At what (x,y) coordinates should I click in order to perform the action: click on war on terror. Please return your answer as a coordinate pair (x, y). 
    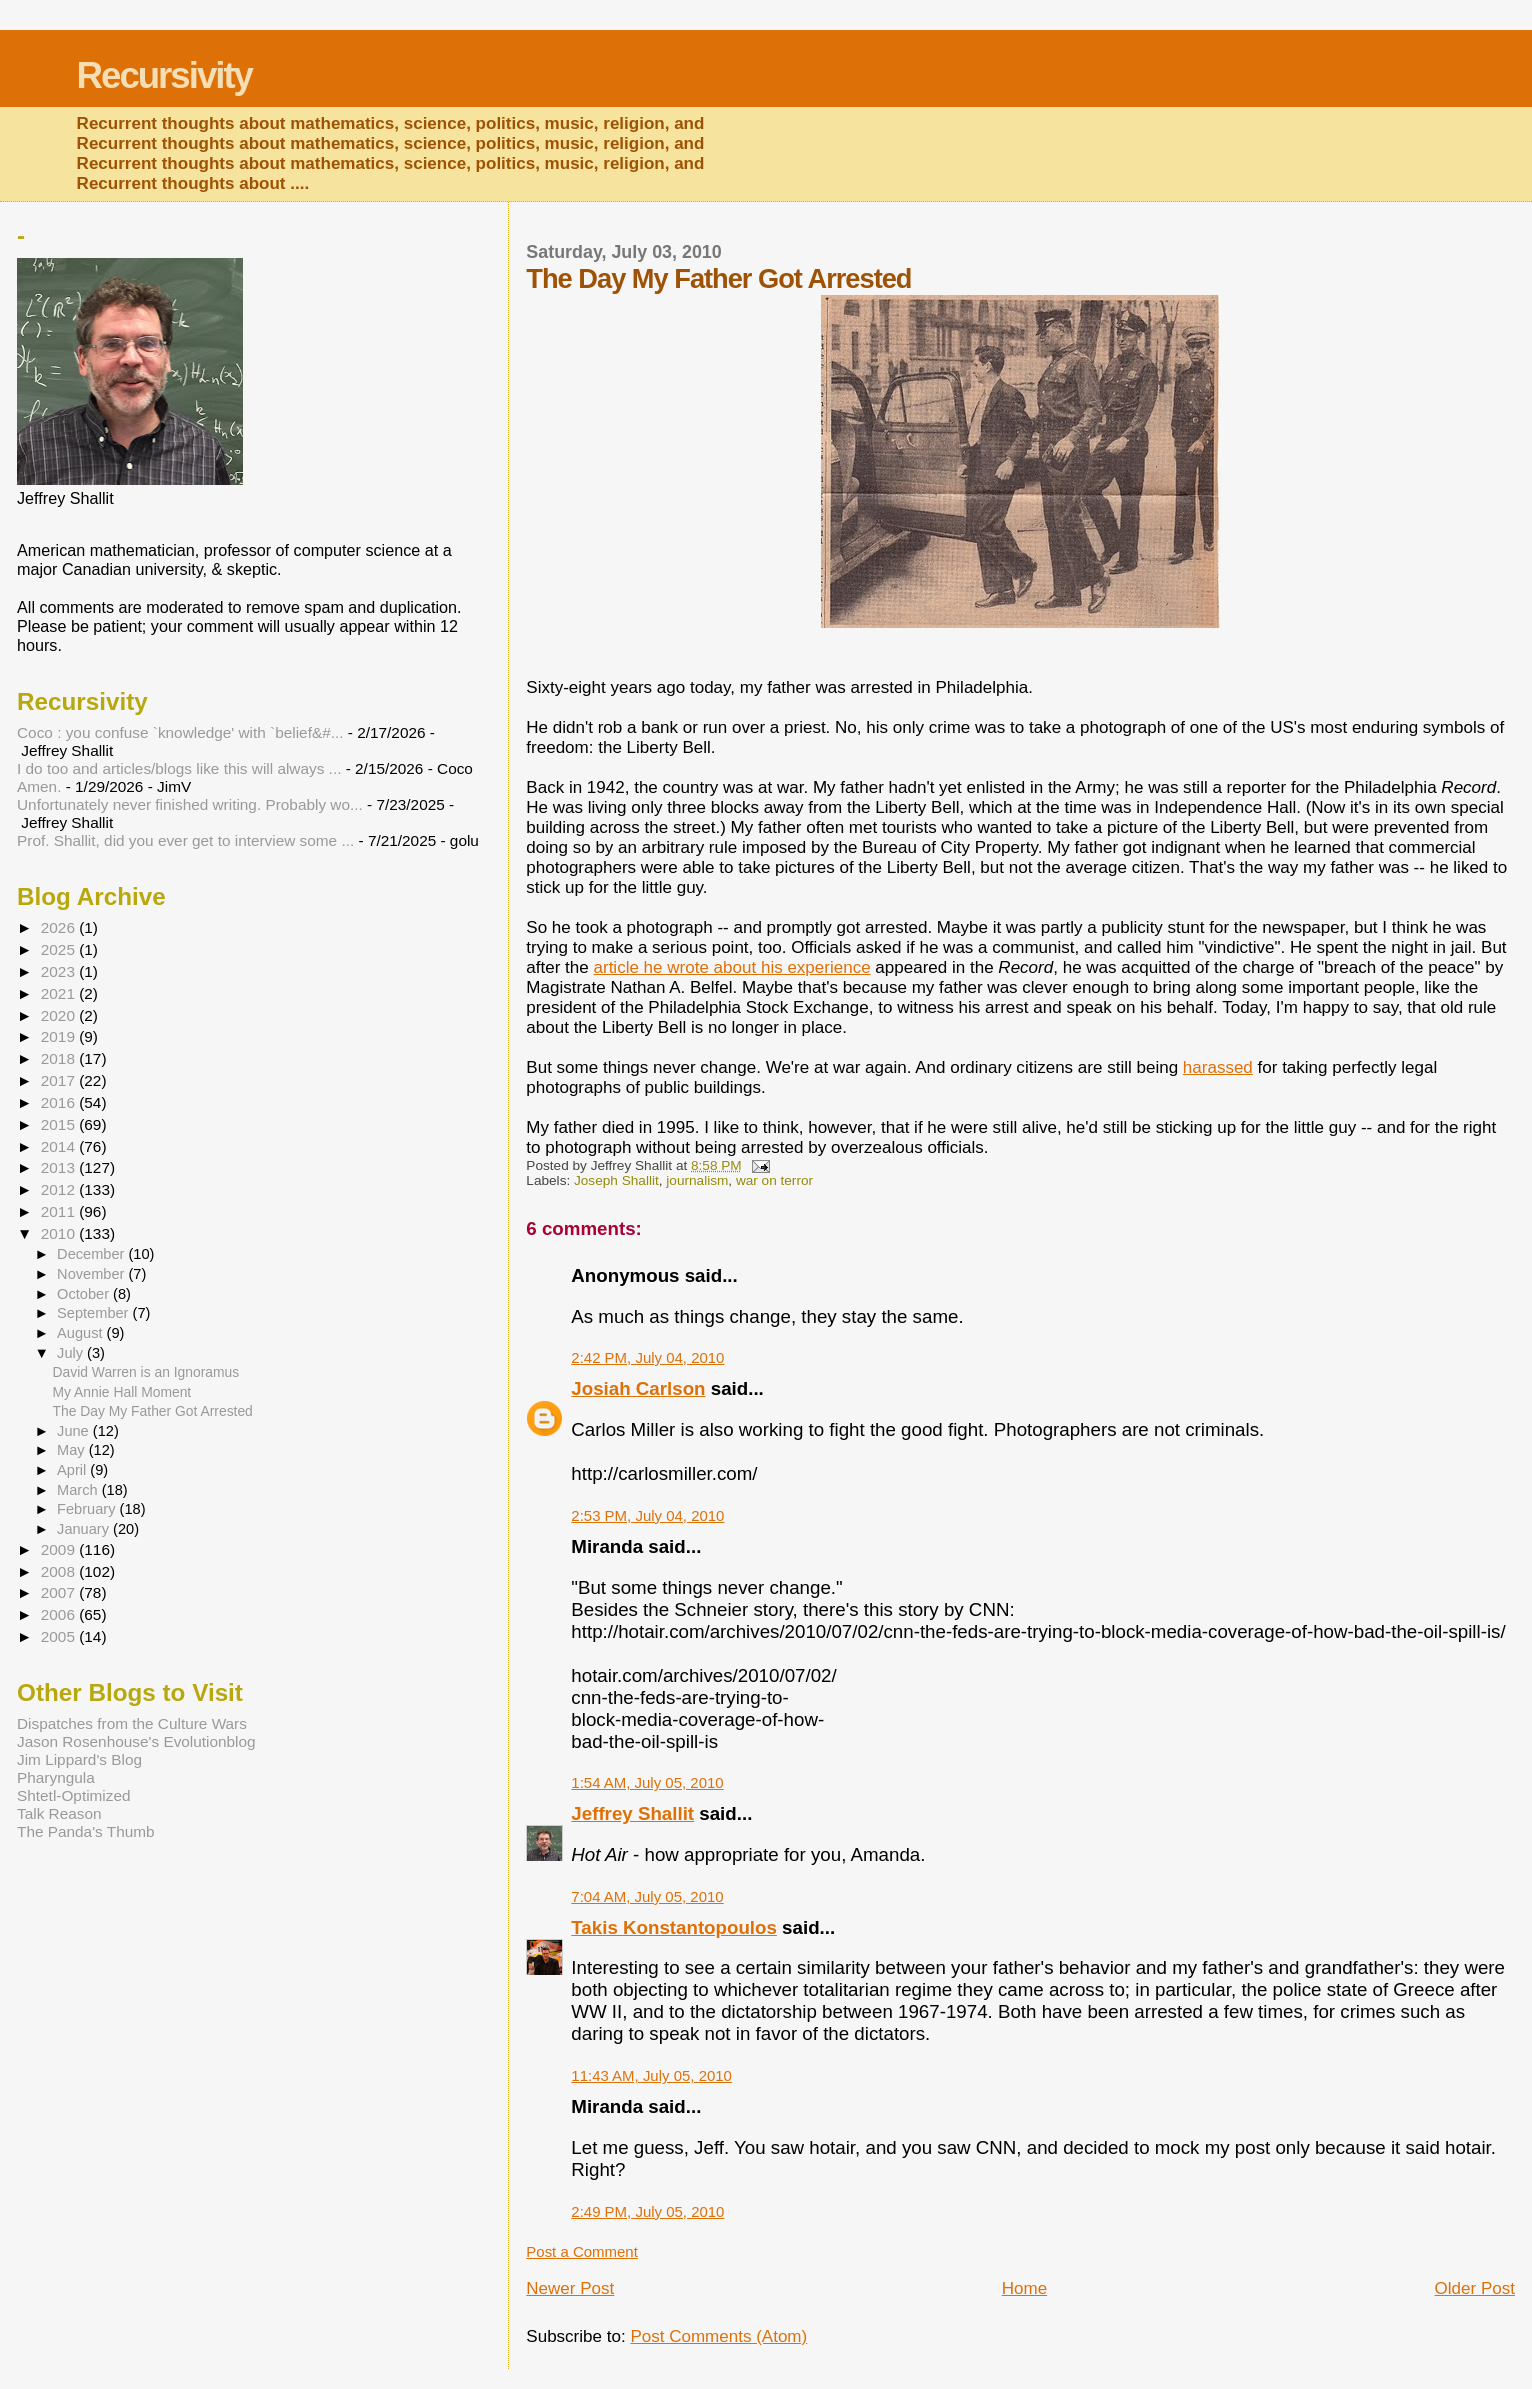
    Looking at the image, I should click on (774, 1180).